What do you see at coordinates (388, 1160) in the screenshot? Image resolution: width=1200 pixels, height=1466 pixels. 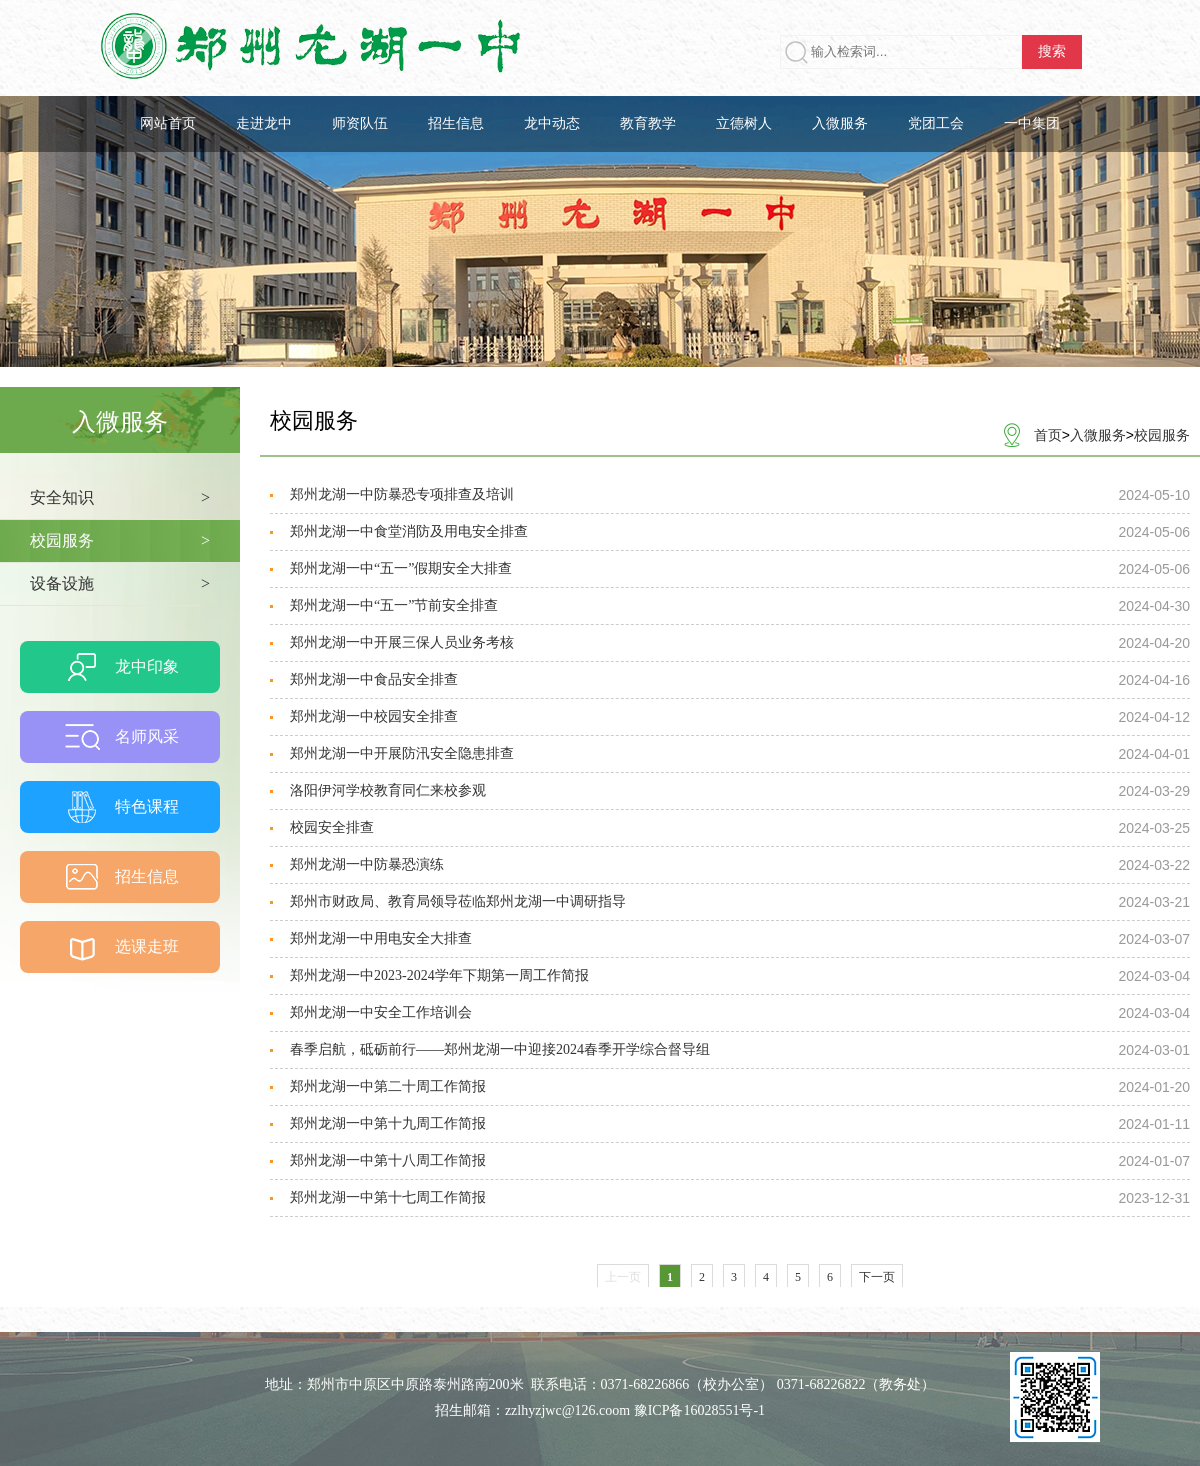 I see `郑州龙湖一中第十八周工作简报` at bounding box center [388, 1160].